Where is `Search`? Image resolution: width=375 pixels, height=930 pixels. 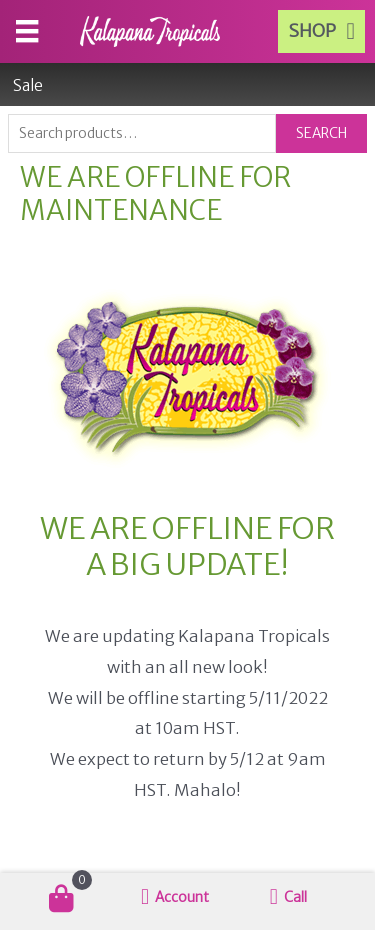 Search is located at coordinates (321, 133).